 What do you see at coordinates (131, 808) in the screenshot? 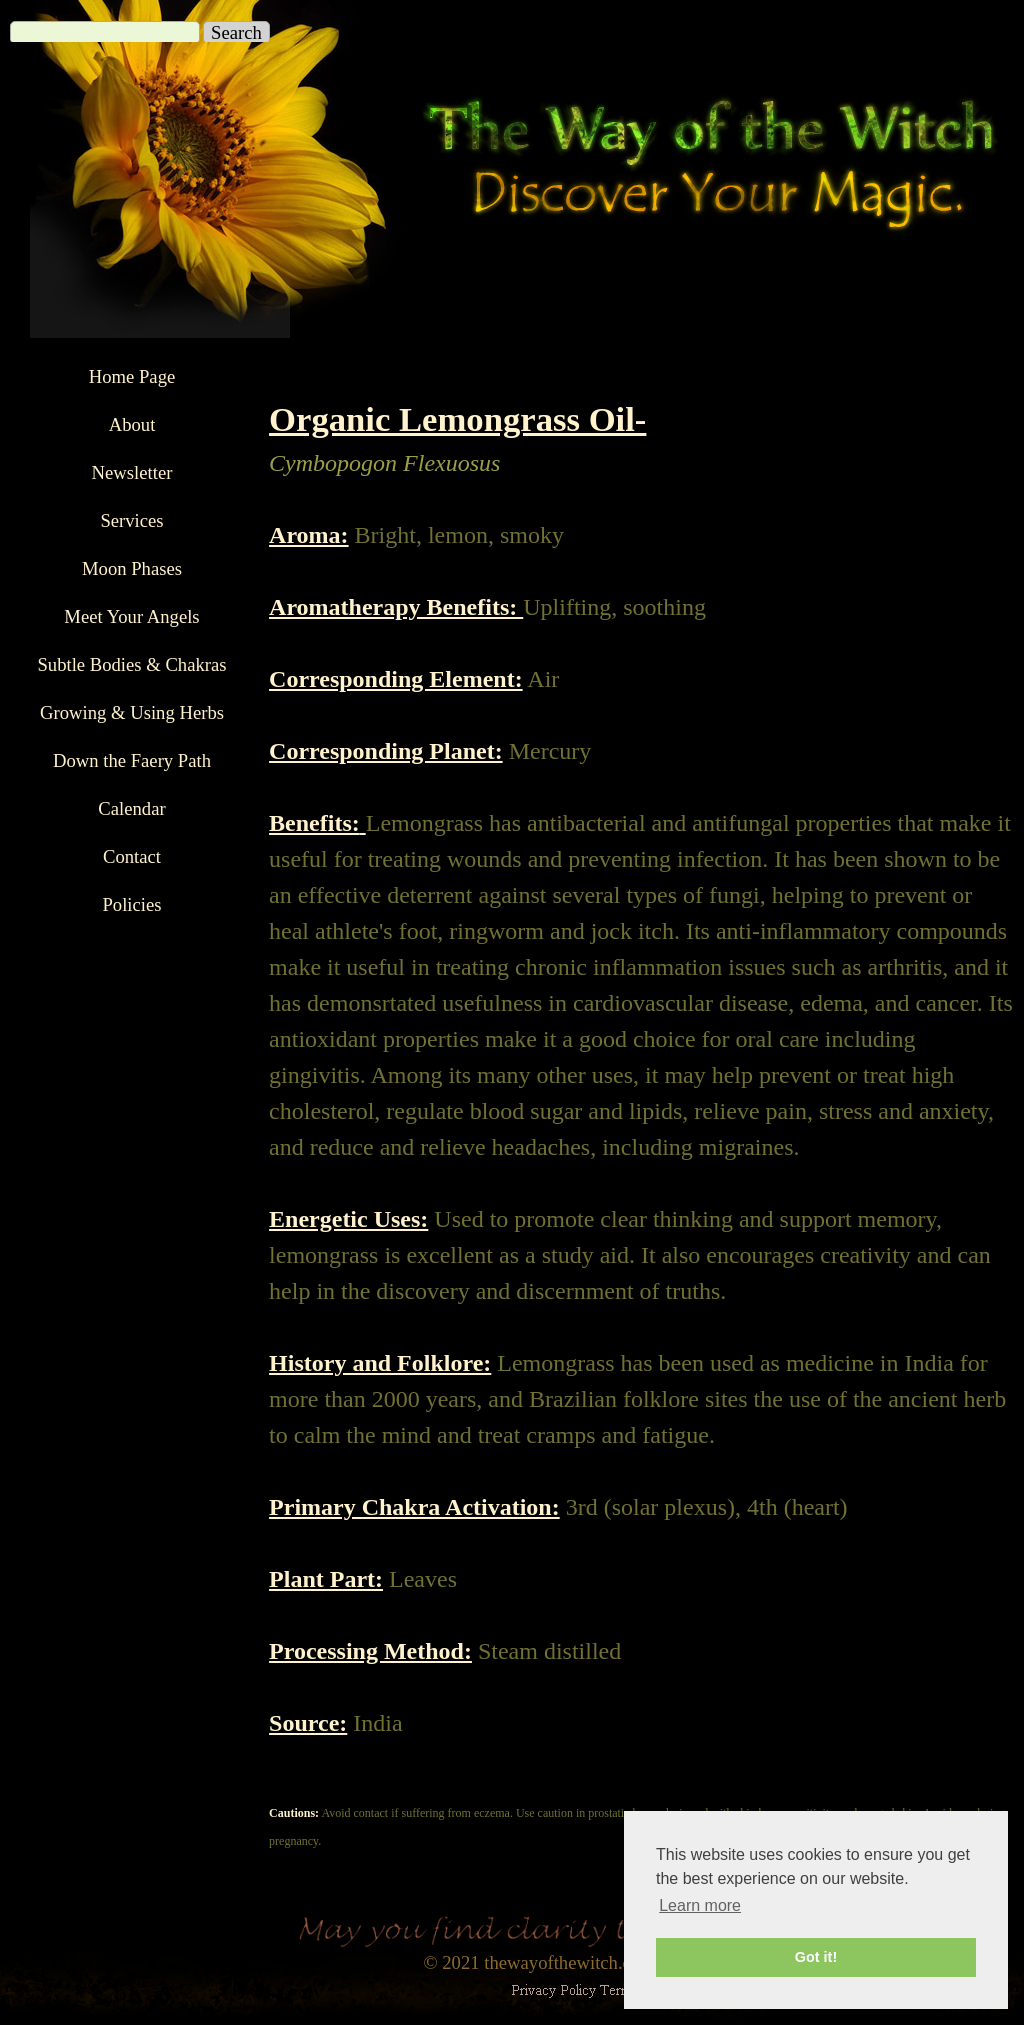
I see `Calendar` at bounding box center [131, 808].